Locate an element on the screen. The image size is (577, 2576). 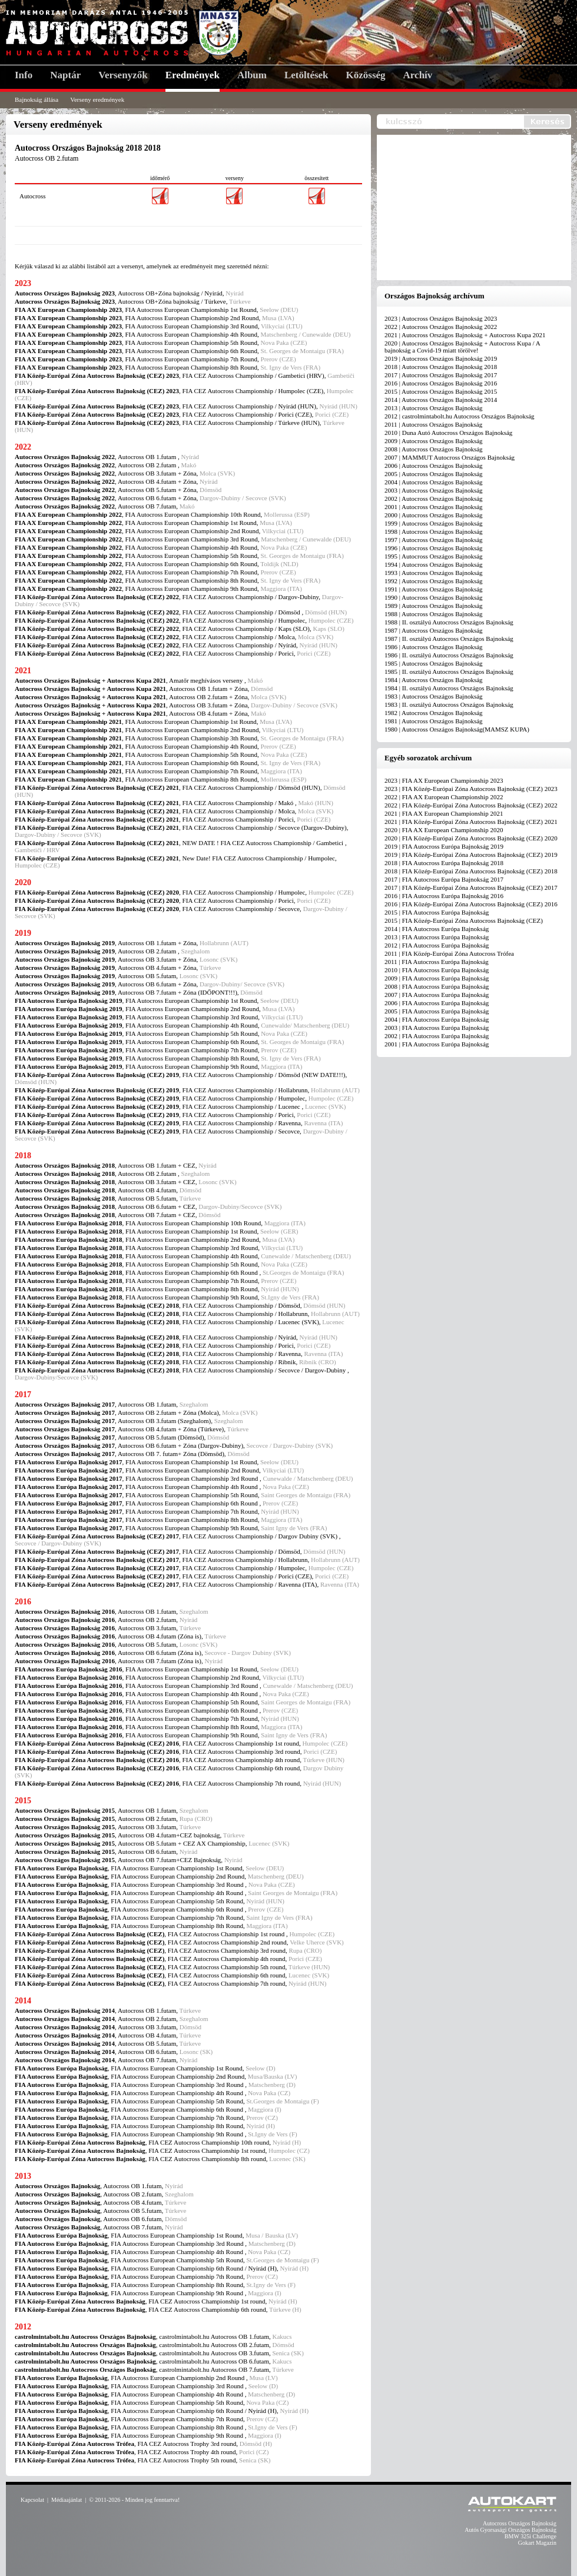
2011 | FIA Autocross Európa Bajnokság is located at coordinates (436, 961).